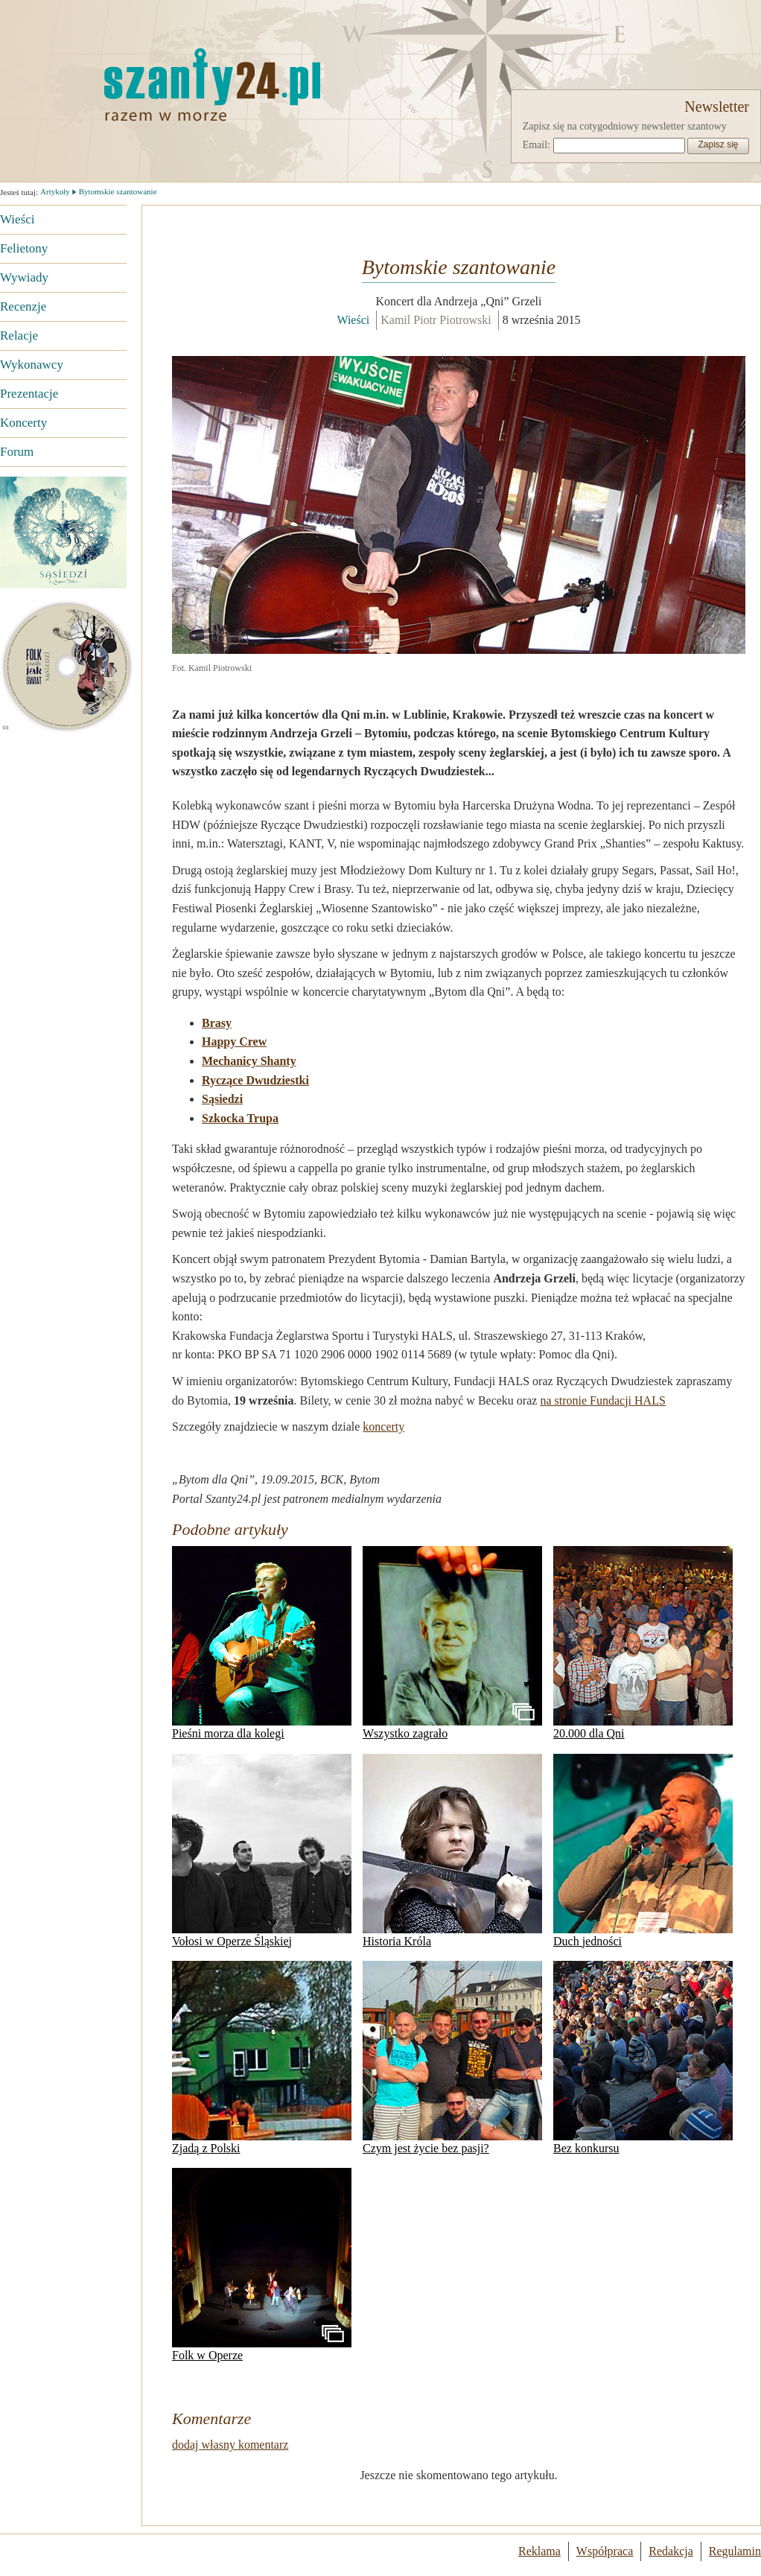 The width and height of the screenshot is (761, 2576). What do you see at coordinates (604, 2551) in the screenshot?
I see `Współpraca` at bounding box center [604, 2551].